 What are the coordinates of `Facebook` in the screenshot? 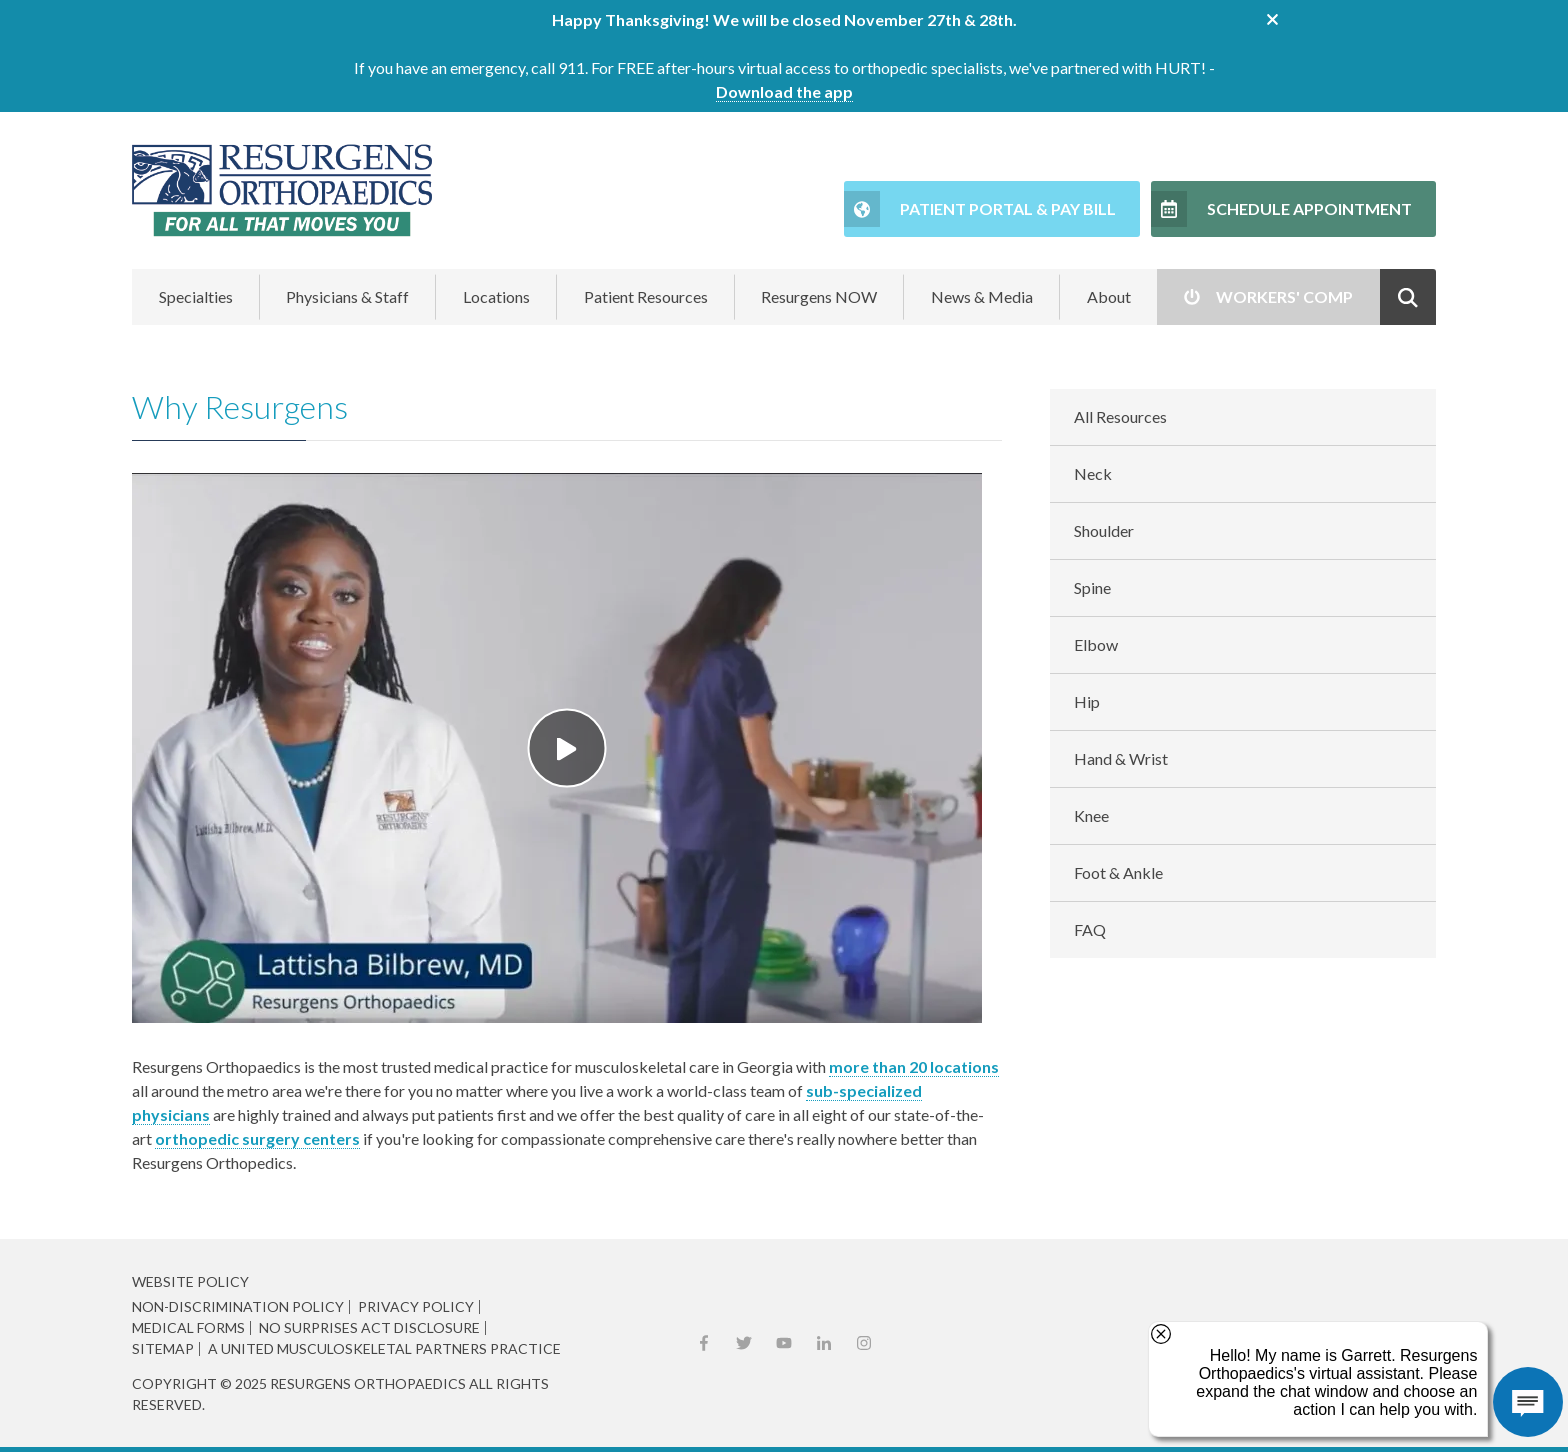 It's located at (704, 1343).